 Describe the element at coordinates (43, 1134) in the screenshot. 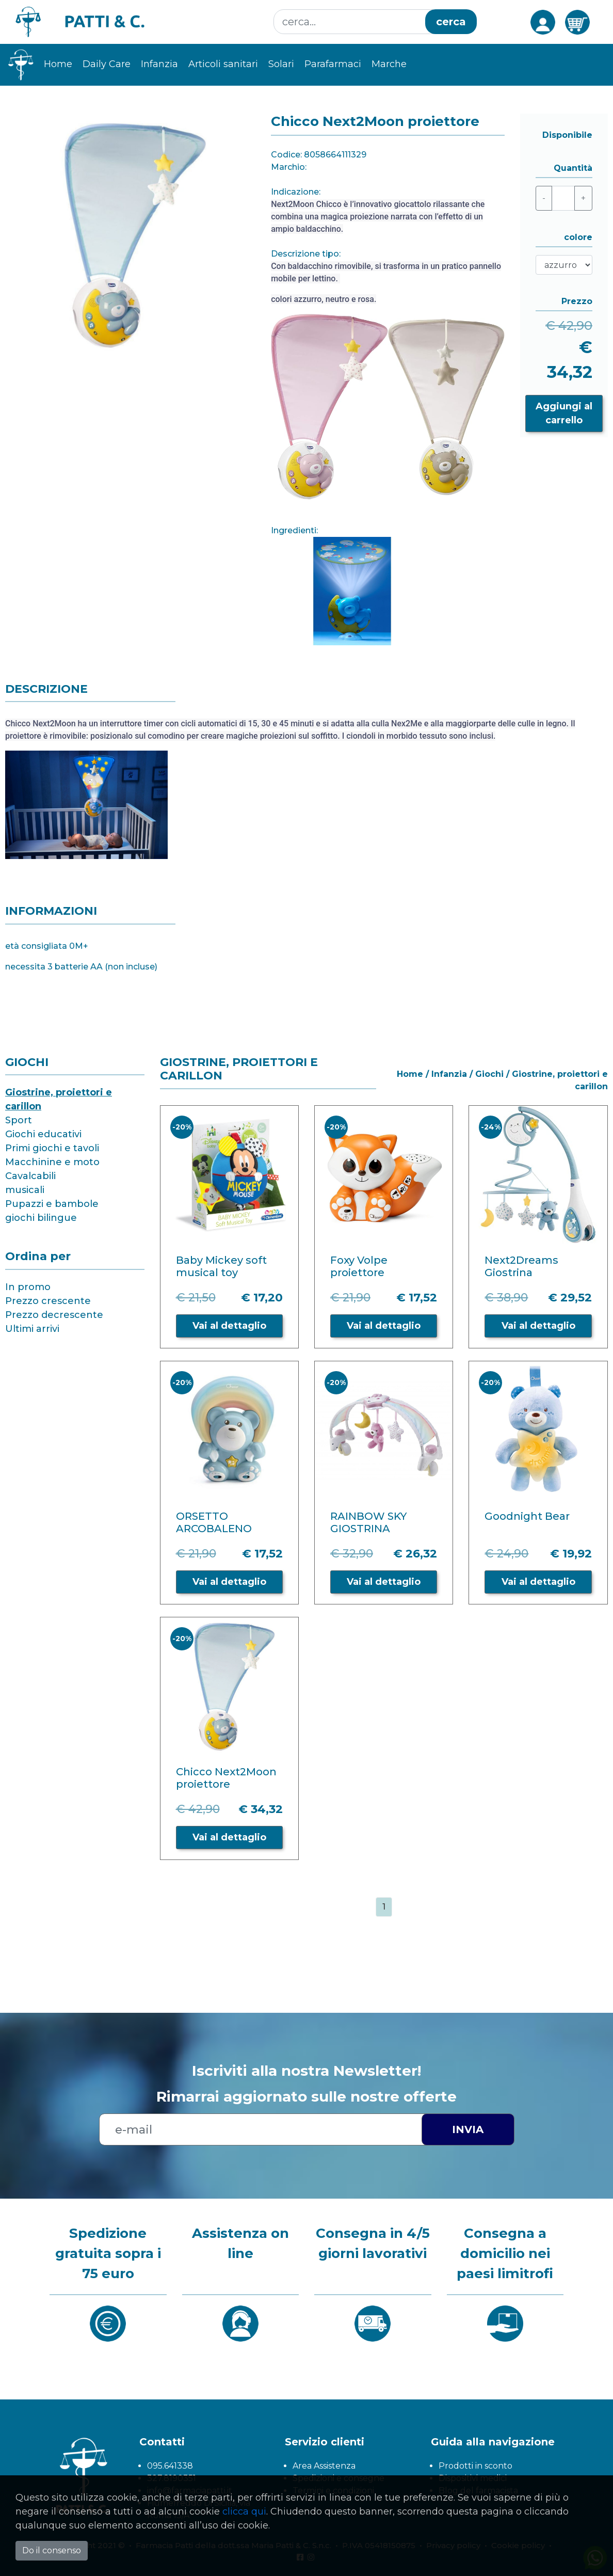

I see `Giochi educativi` at that location.